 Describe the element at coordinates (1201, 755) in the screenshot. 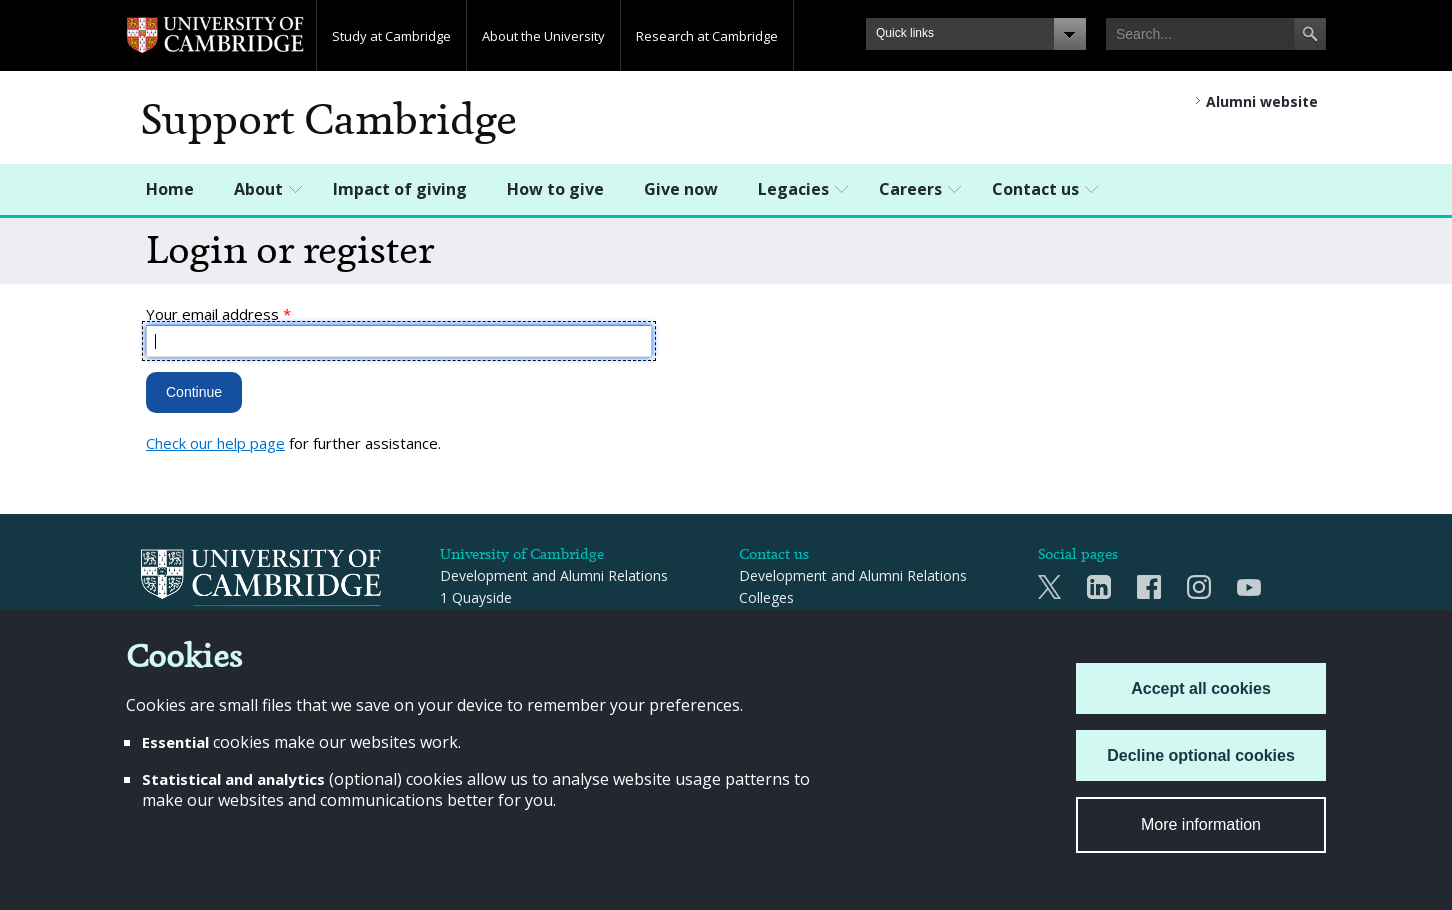

I see `Decline optional cookies` at that location.